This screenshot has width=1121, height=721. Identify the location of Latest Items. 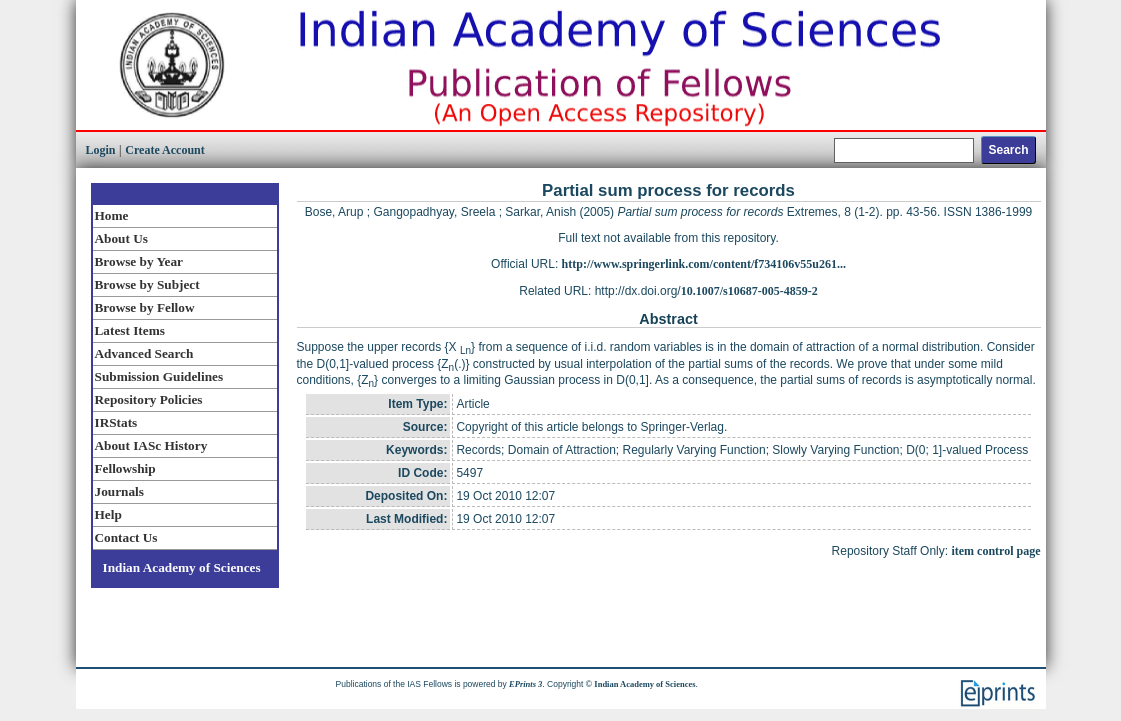
(130, 330).